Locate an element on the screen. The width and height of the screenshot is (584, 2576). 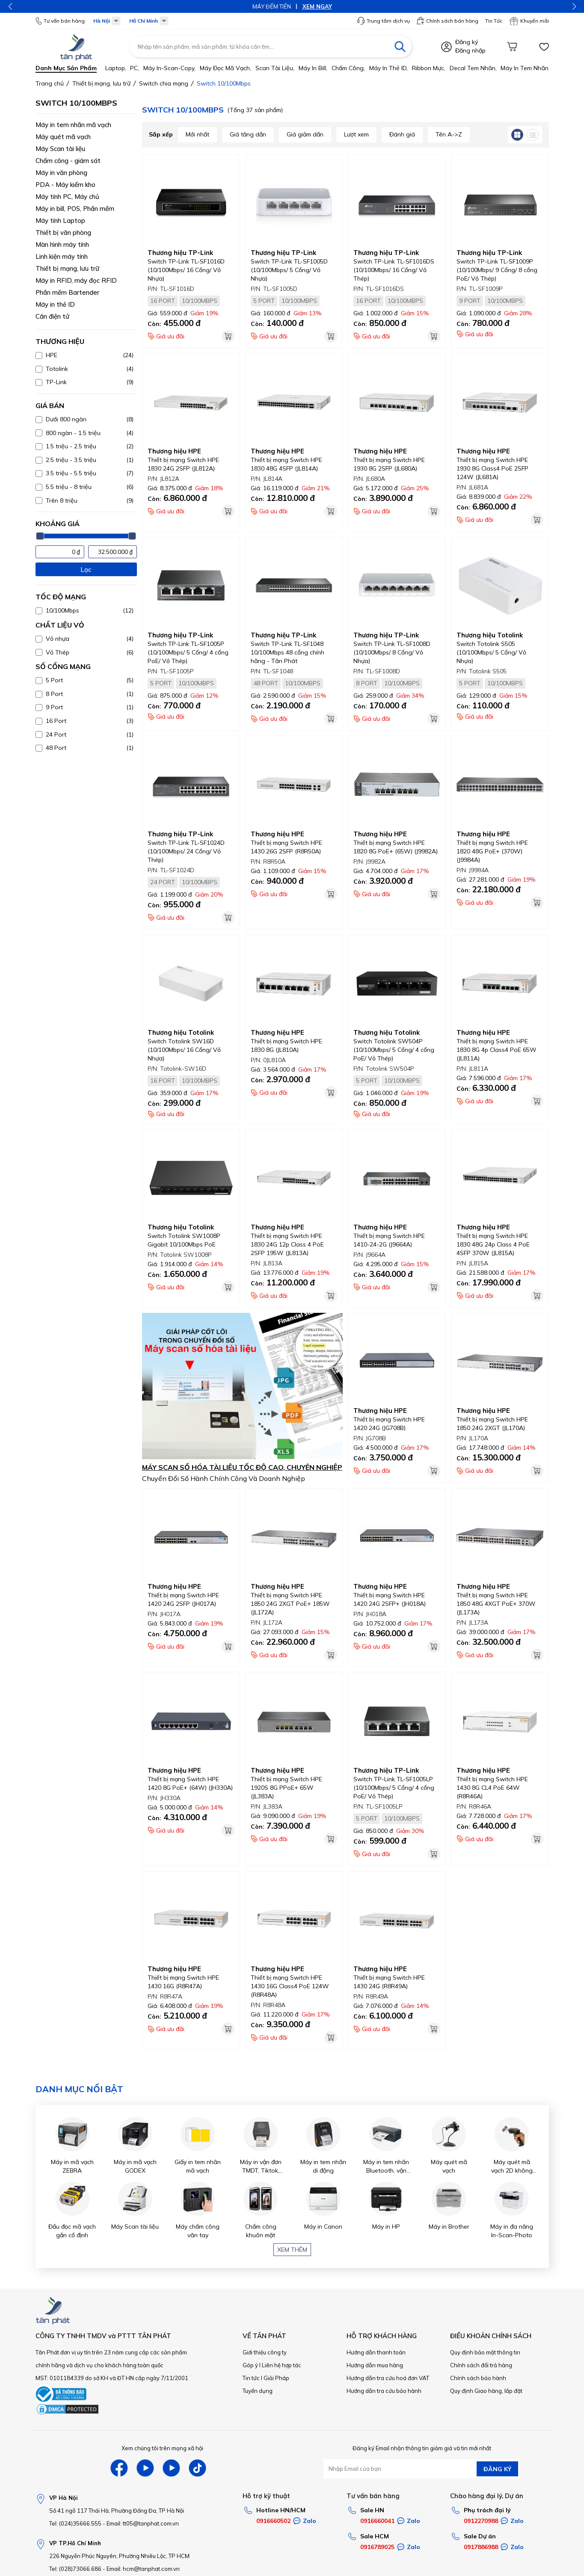
Đăng ký is located at coordinates (466, 42).